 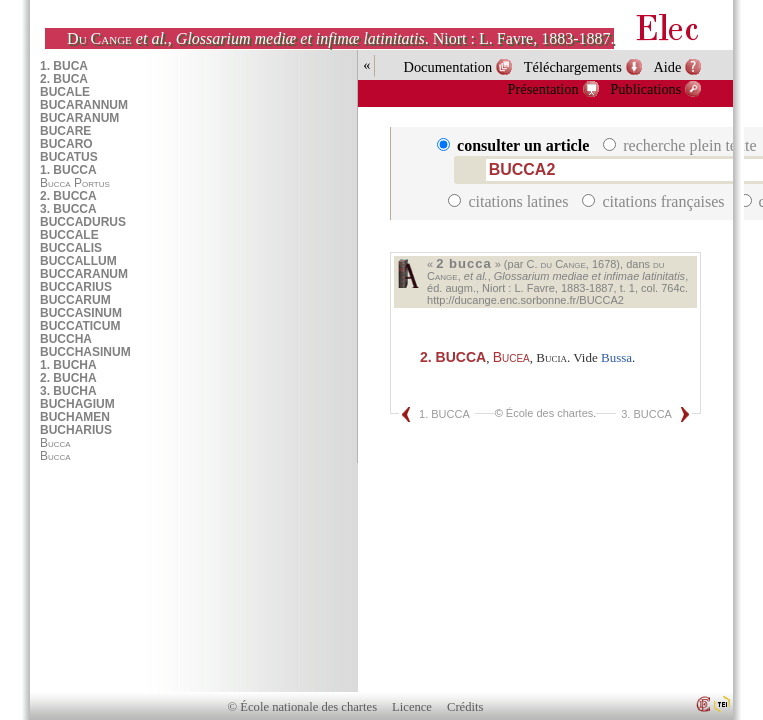 What do you see at coordinates (511, 357) in the screenshot?
I see `Bucea` at bounding box center [511, 357].